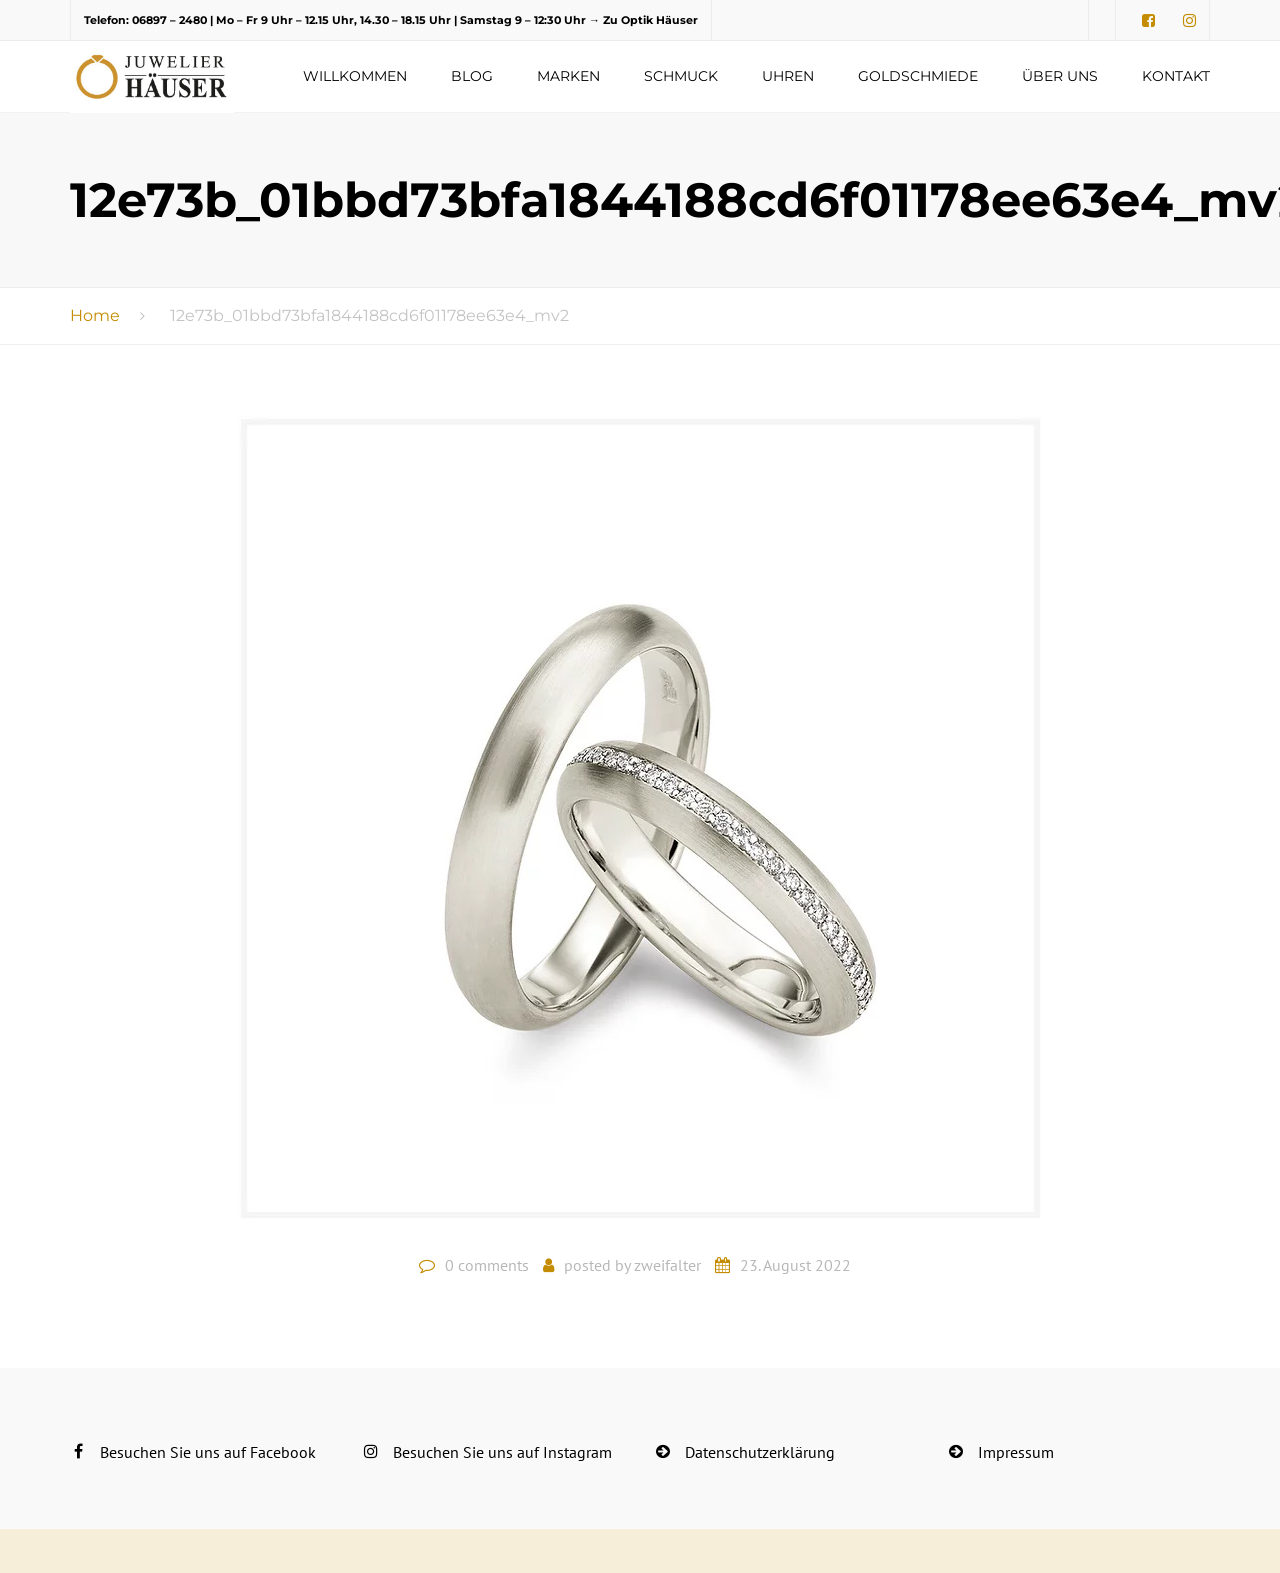 The width and height of the screenshot is (1280, 1573). Describe the element at coordinates (681, 76) in the screenshot. I see `Schmuck` at that location.